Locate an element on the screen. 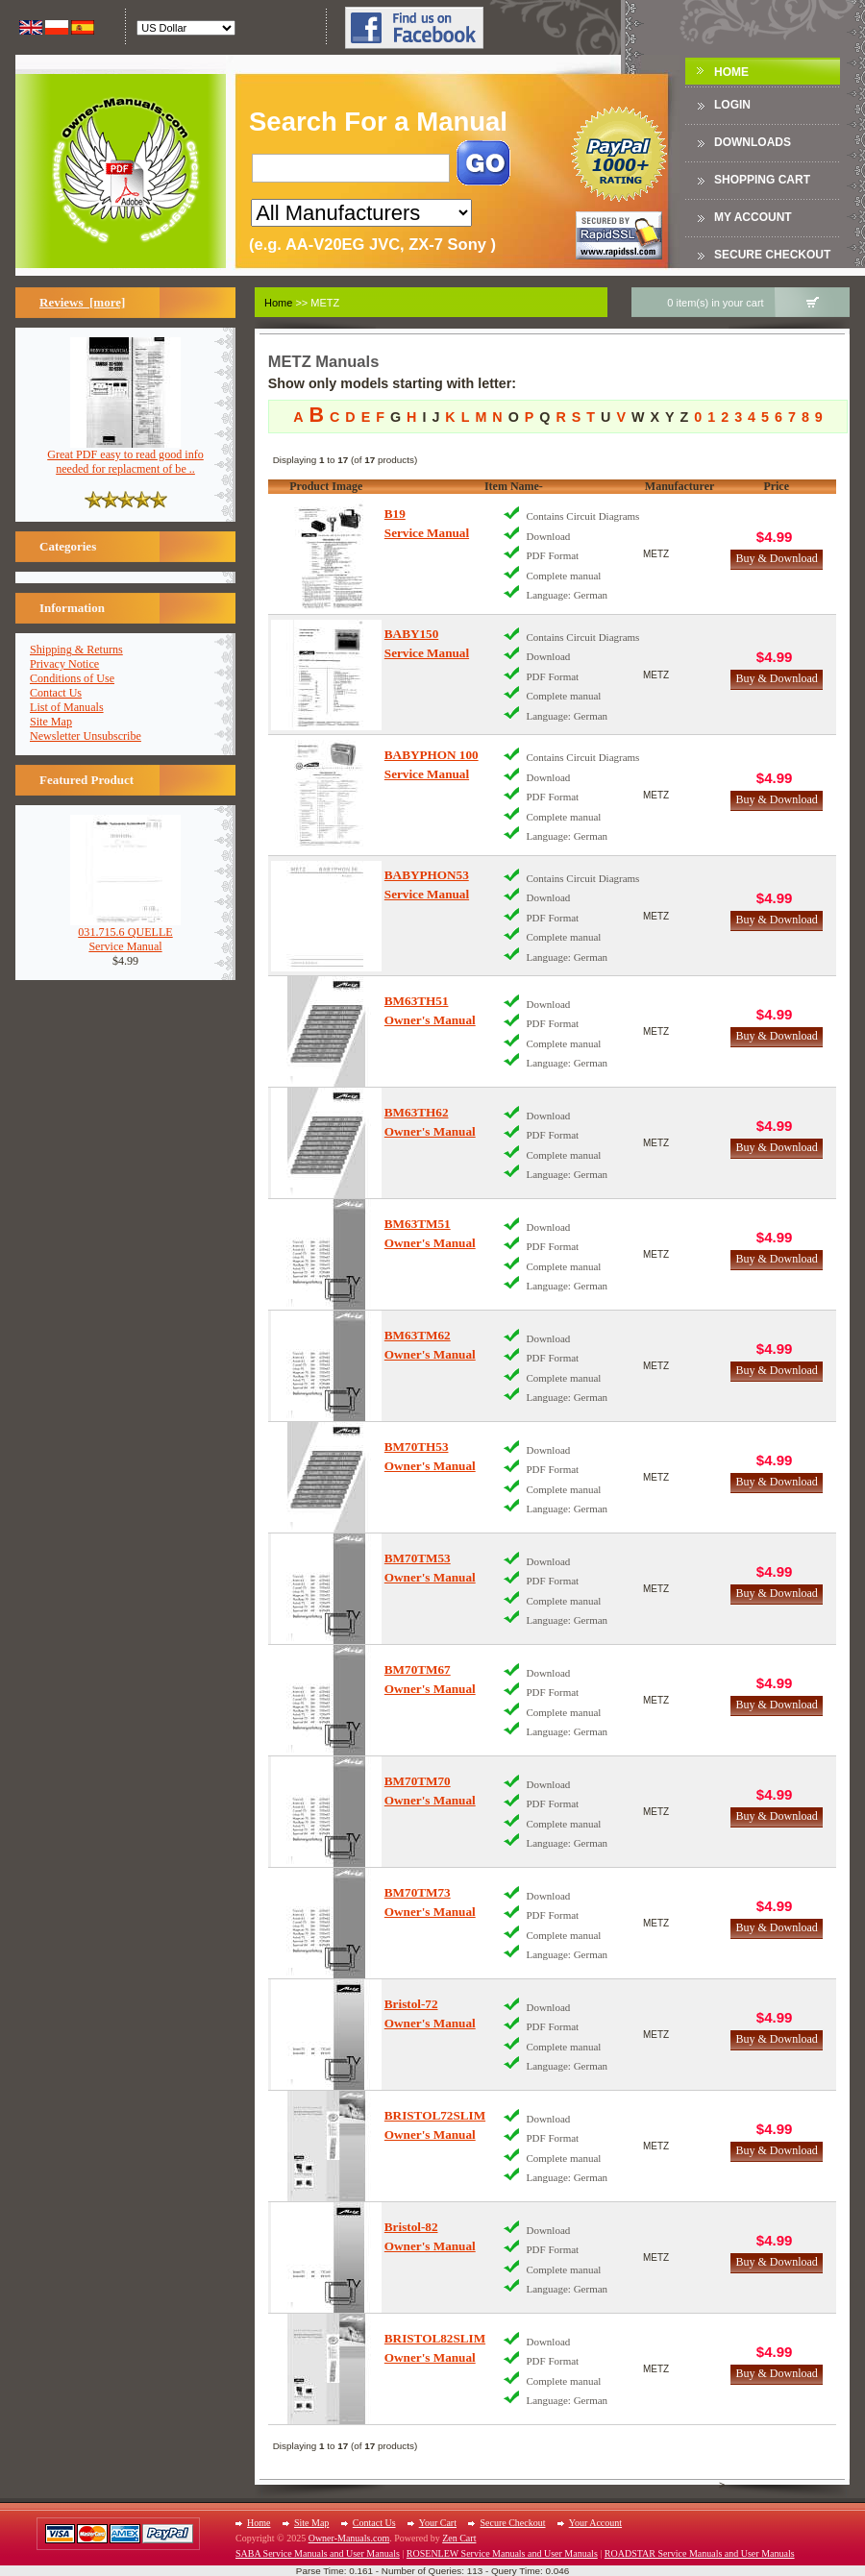 The image size is (865, 2576). List of Manuals is located at coordinates (67, 707).